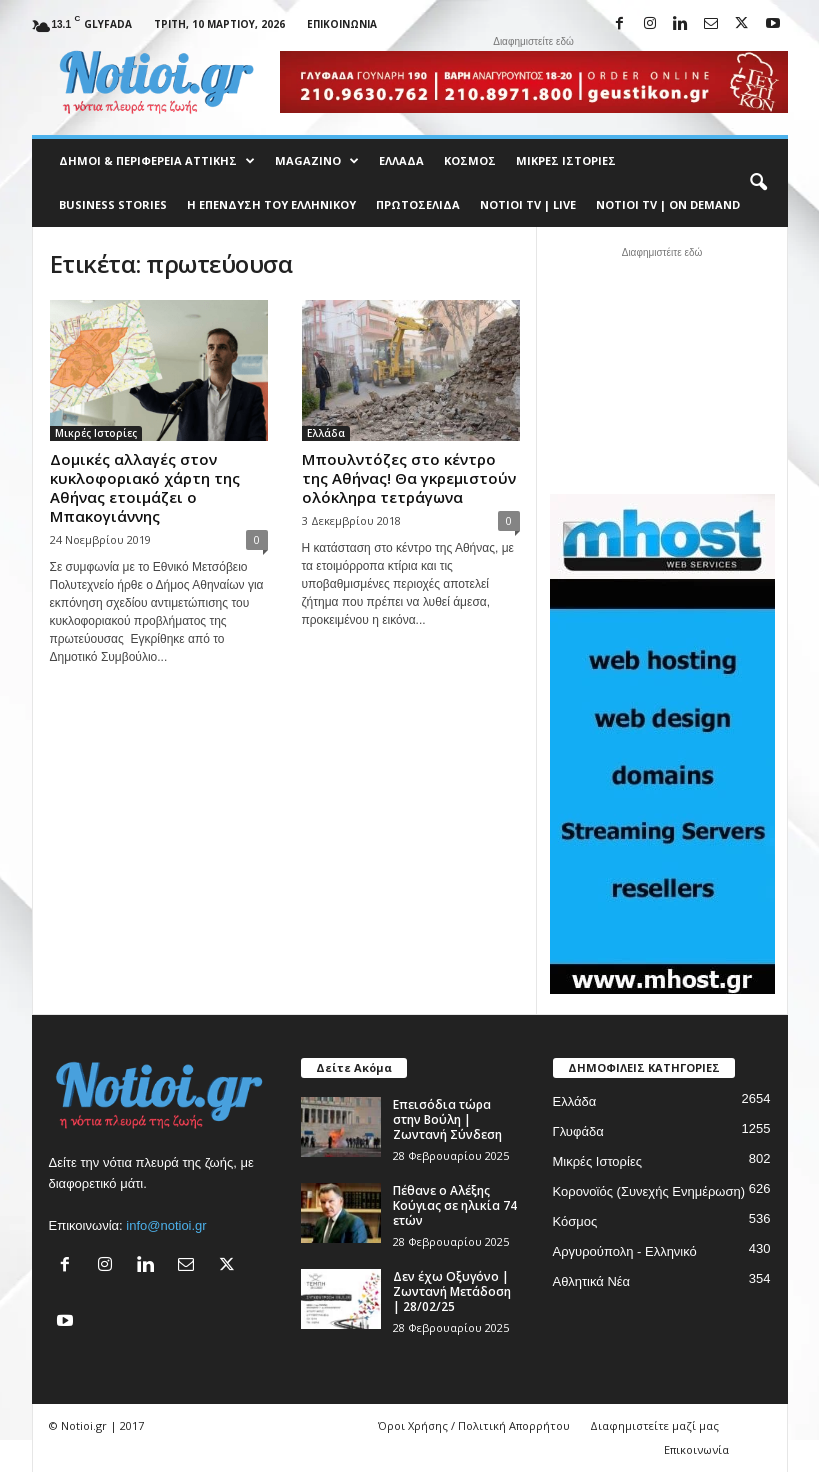 This screenshot has height=1472, width=819. What do you see at coordinates (447, 1119) in the screenshot?
I see `Επεισόδια τώρα στην Βούλη | Ζωντανή Σύνδεση` at bounding box center [447, 1119].